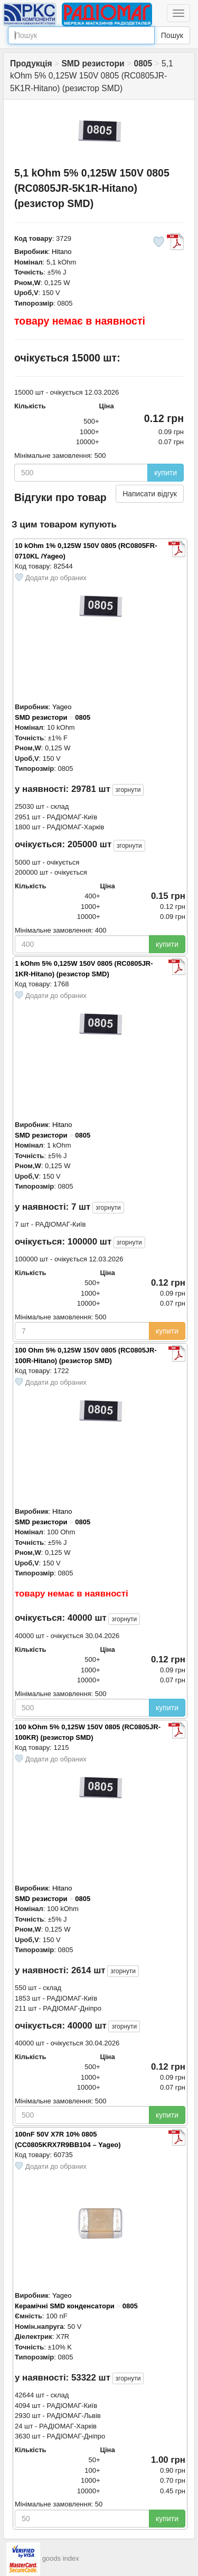  I want to click on купити, so click(165, 472).